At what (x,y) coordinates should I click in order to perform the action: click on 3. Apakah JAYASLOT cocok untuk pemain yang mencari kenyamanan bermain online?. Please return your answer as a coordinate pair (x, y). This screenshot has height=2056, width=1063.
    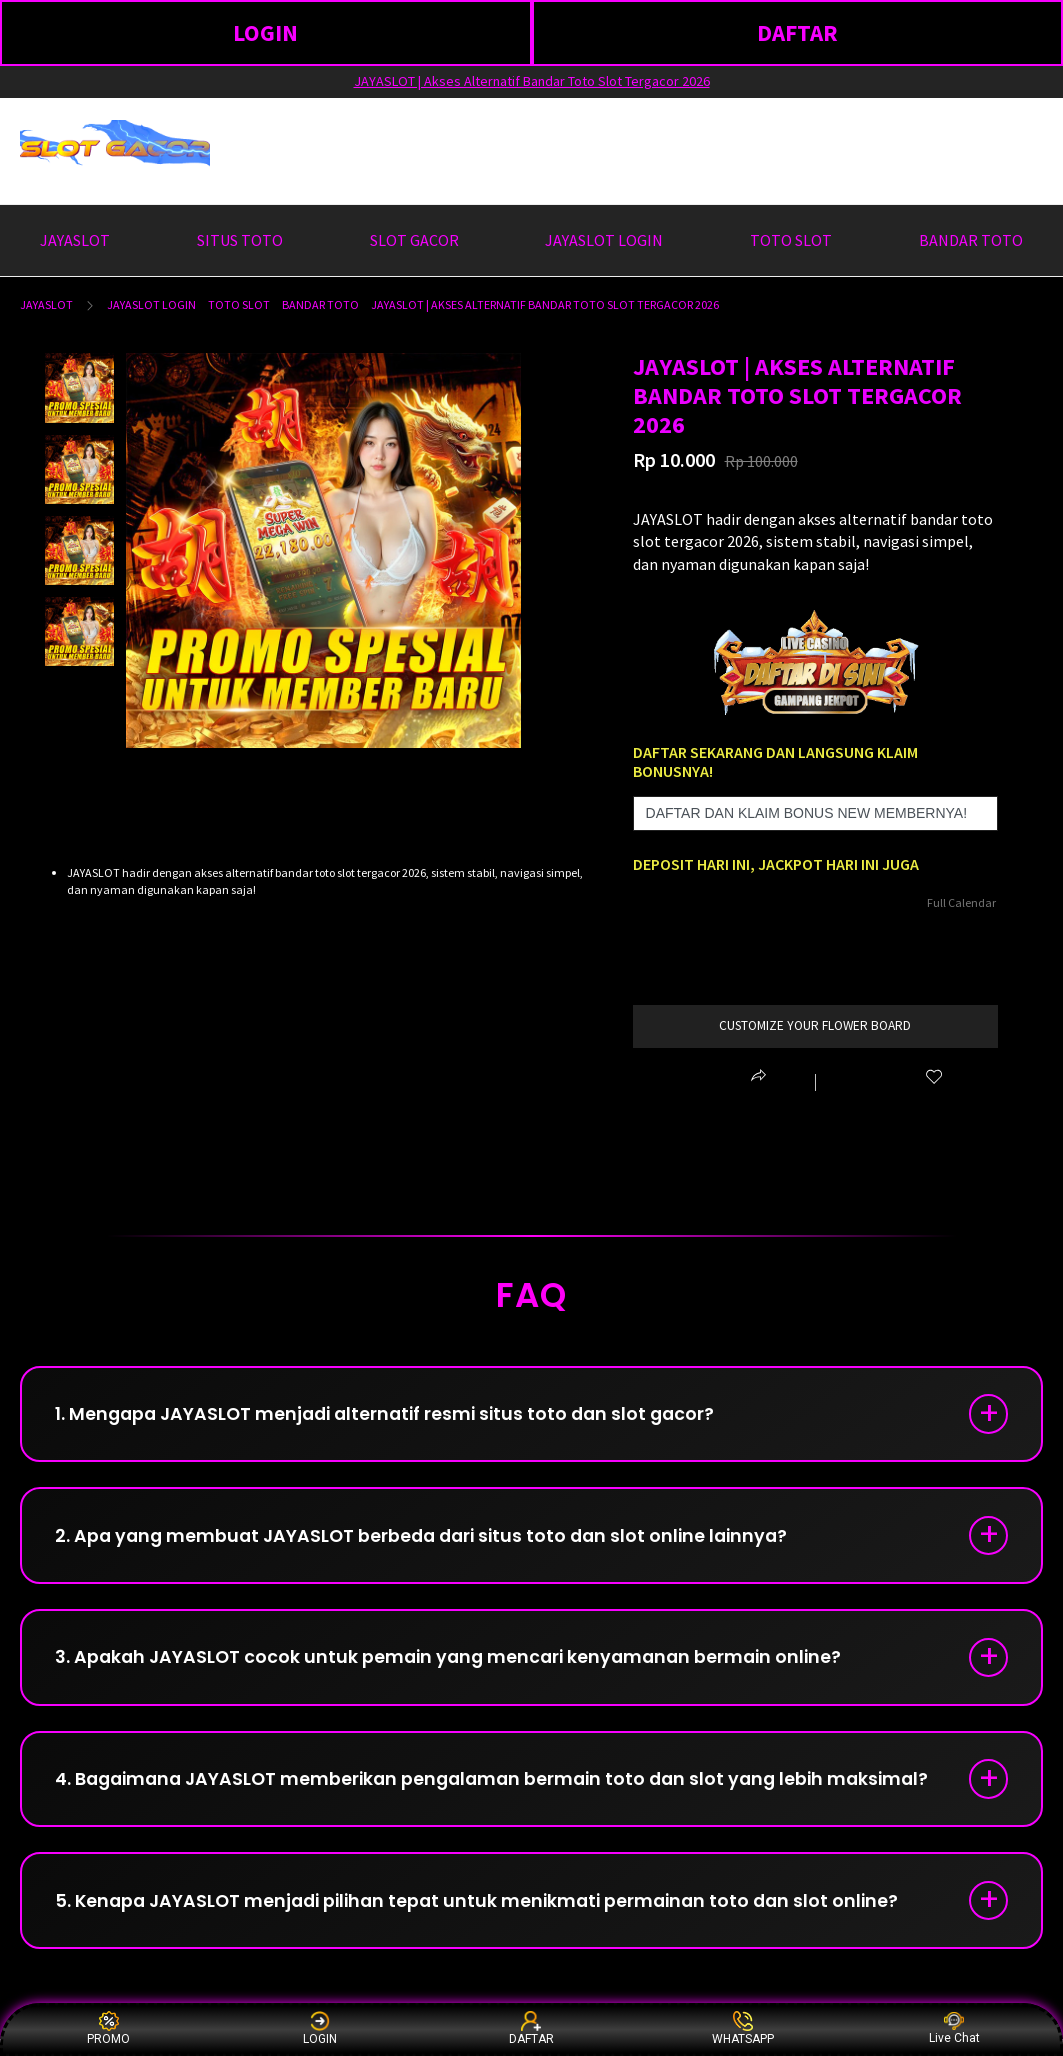
    Looking at the image, I should click on (458, 1665).